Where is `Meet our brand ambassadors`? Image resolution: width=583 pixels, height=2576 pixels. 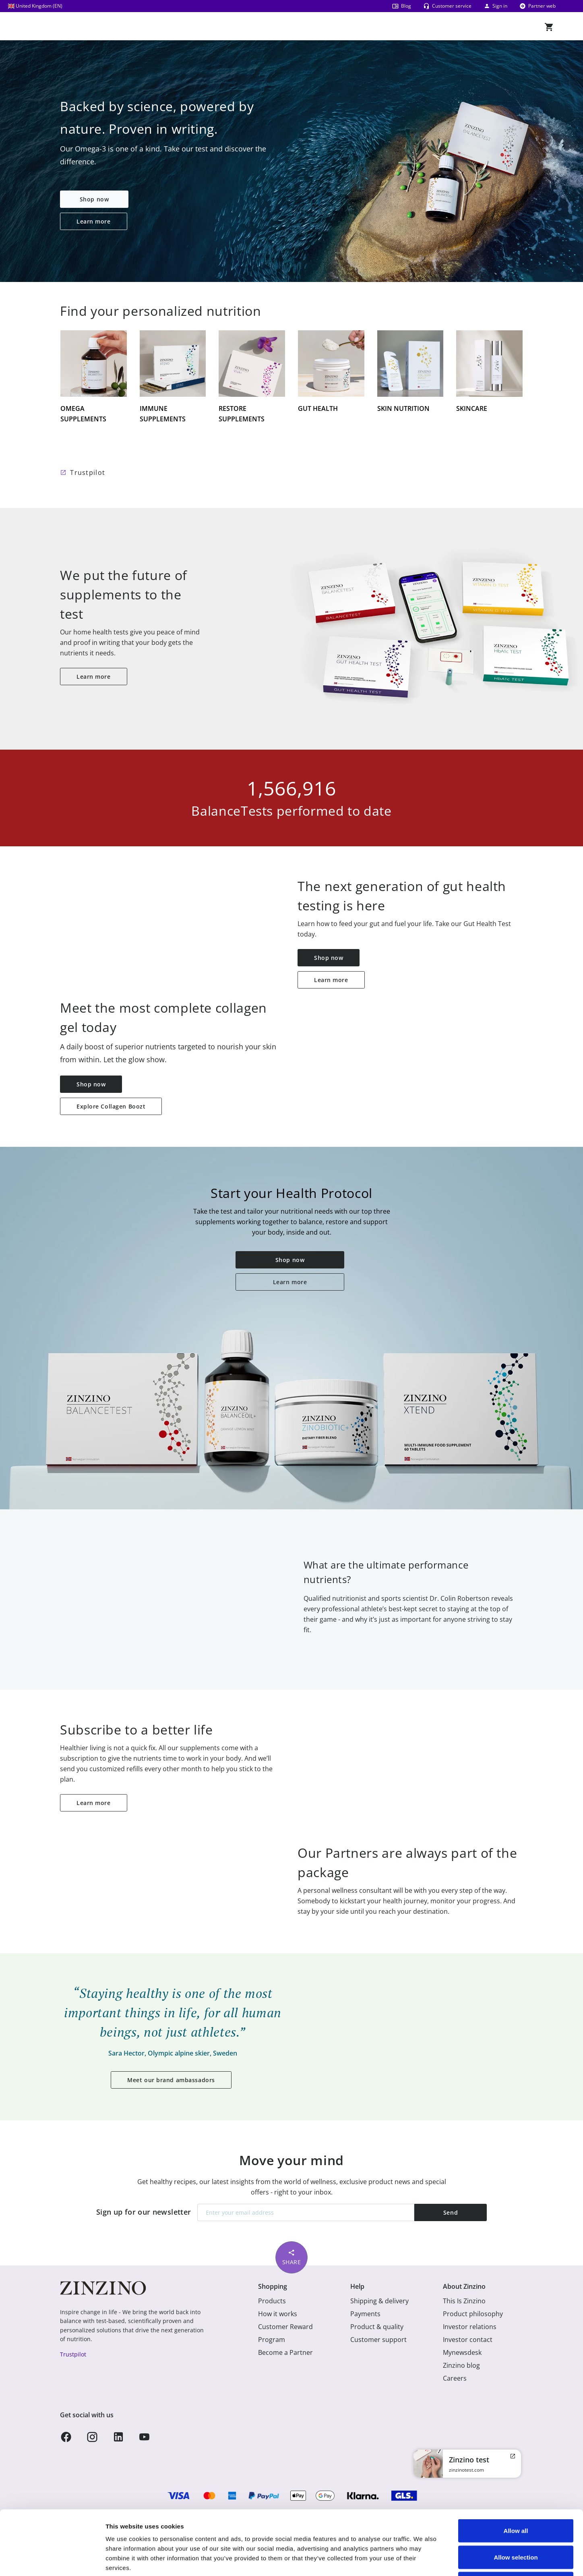
Meet our brand ambassadors is located at coordinates (171, 2080).